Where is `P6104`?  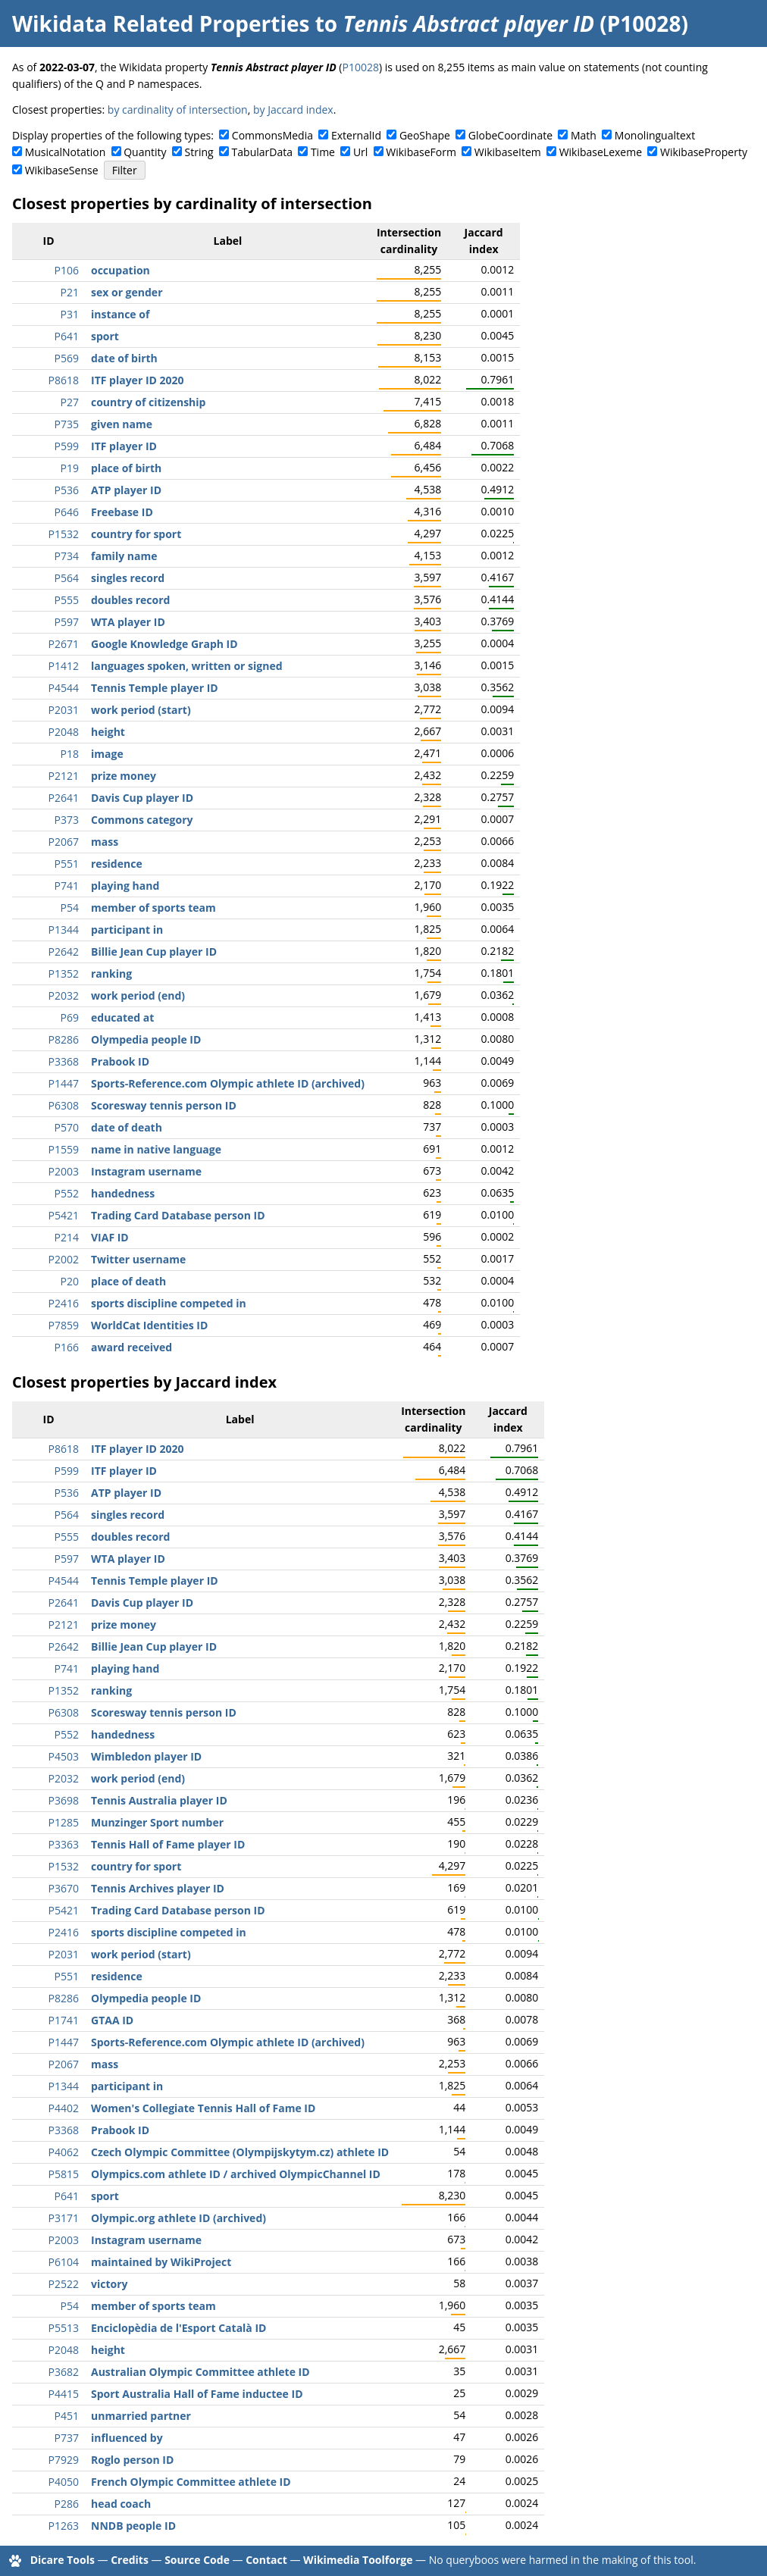 P6104 is located at coordinates (64, 2262).